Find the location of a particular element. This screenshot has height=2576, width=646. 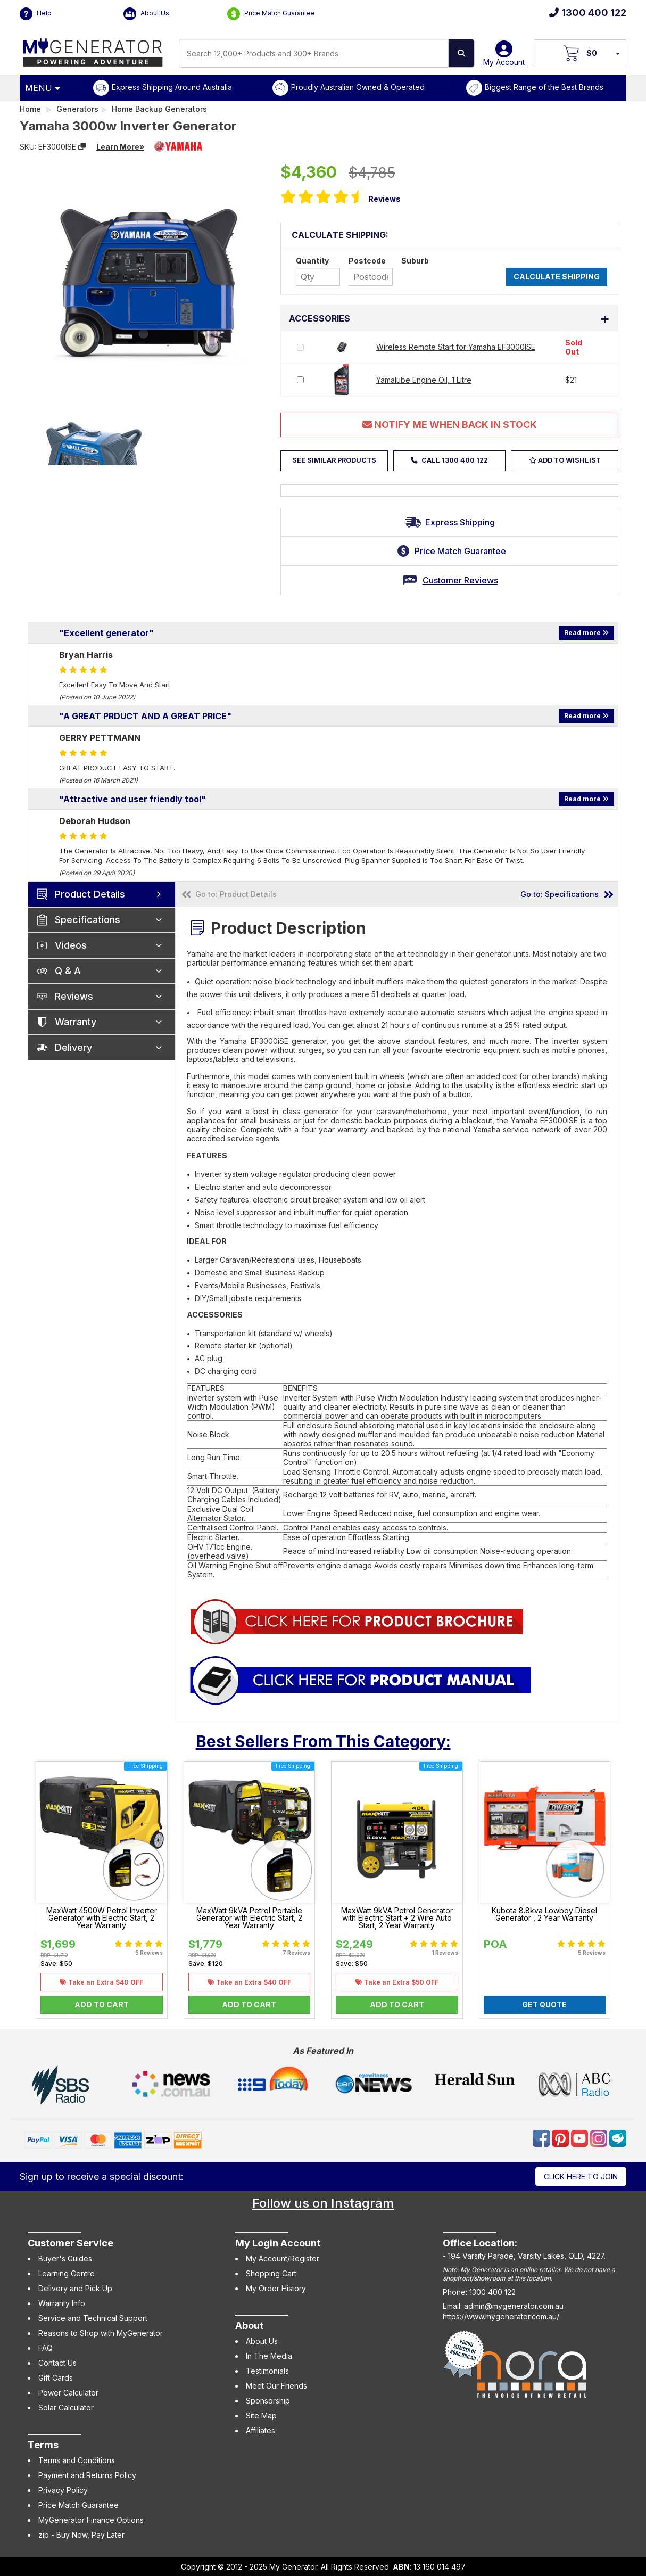

Calculate Shipping is located at coordinates (557, 276).